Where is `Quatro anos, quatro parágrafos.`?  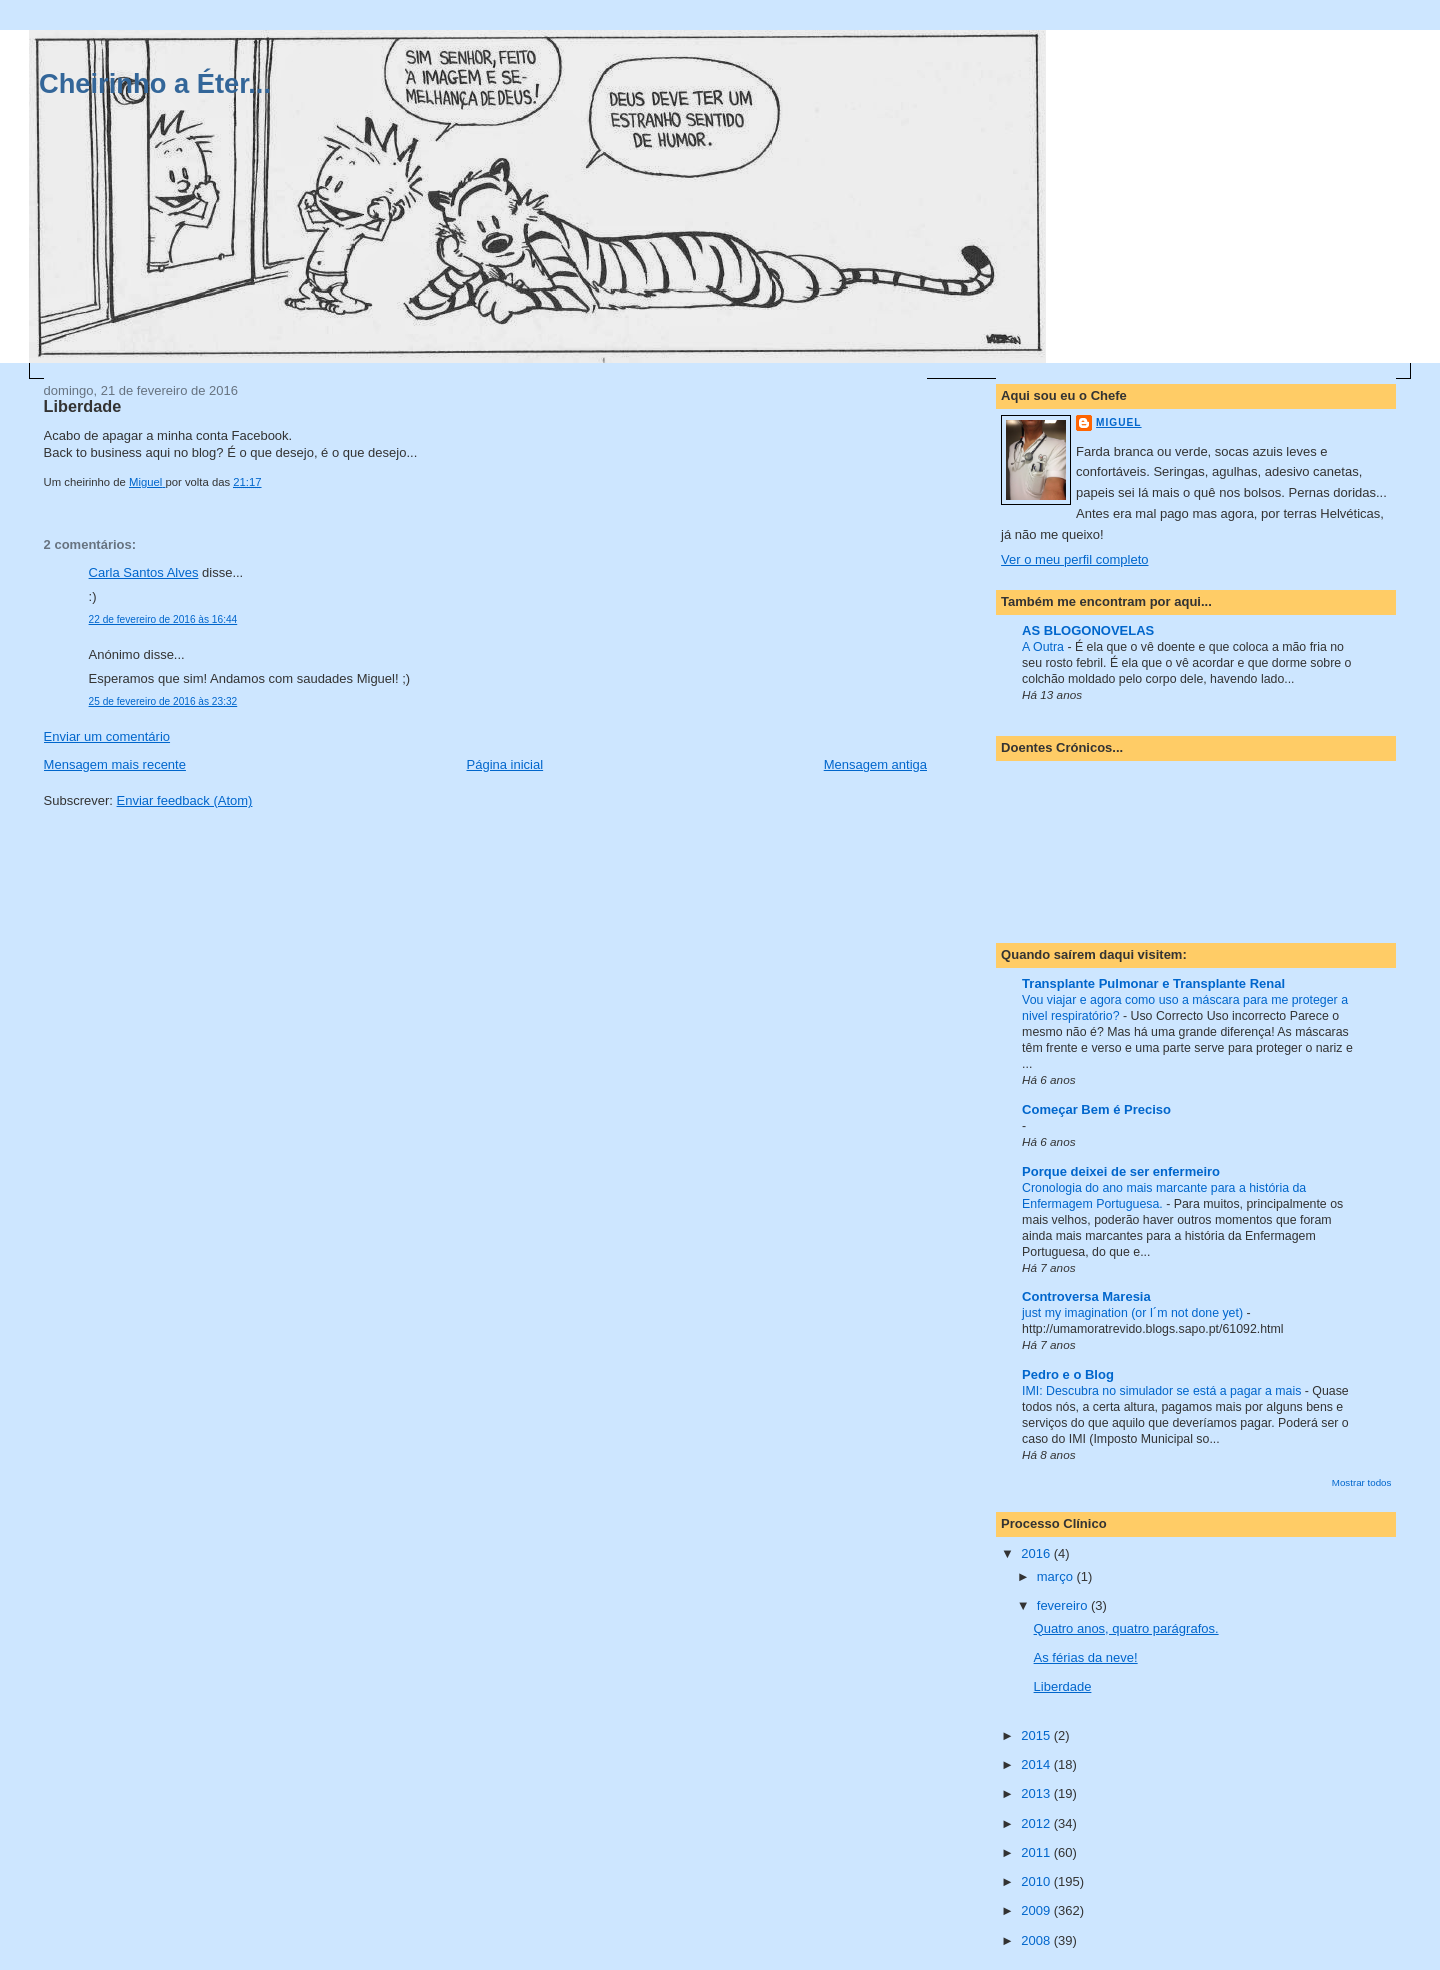 Quatro anos, quatro parágrafos. is located at coordinates (1126, 1628).